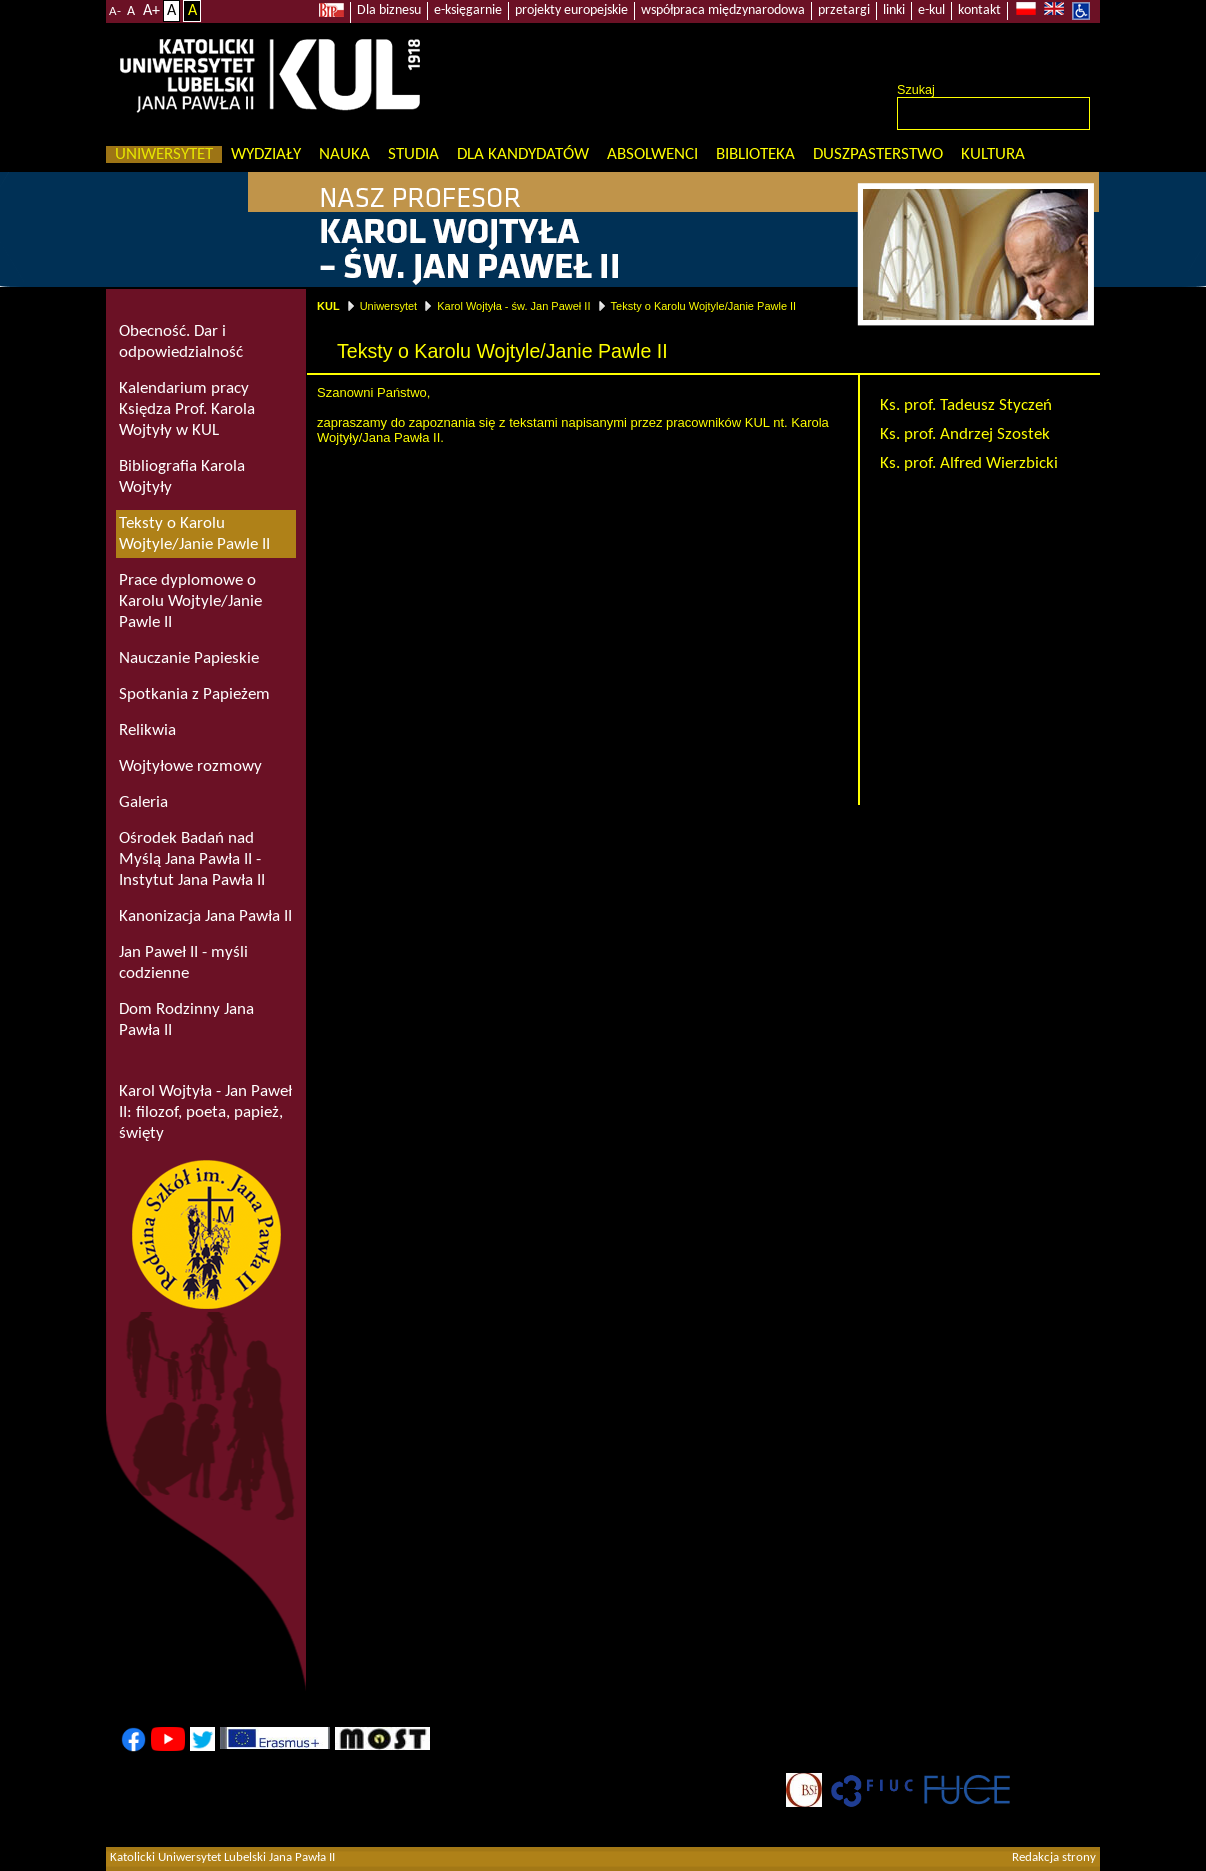 Image resolution: width=1206 pixels, height=1871 pixels. Describe the element at coordinates (186, 1020) in the screenshot. I see `Dom Rodzinny Jana Pawła II` at that location.